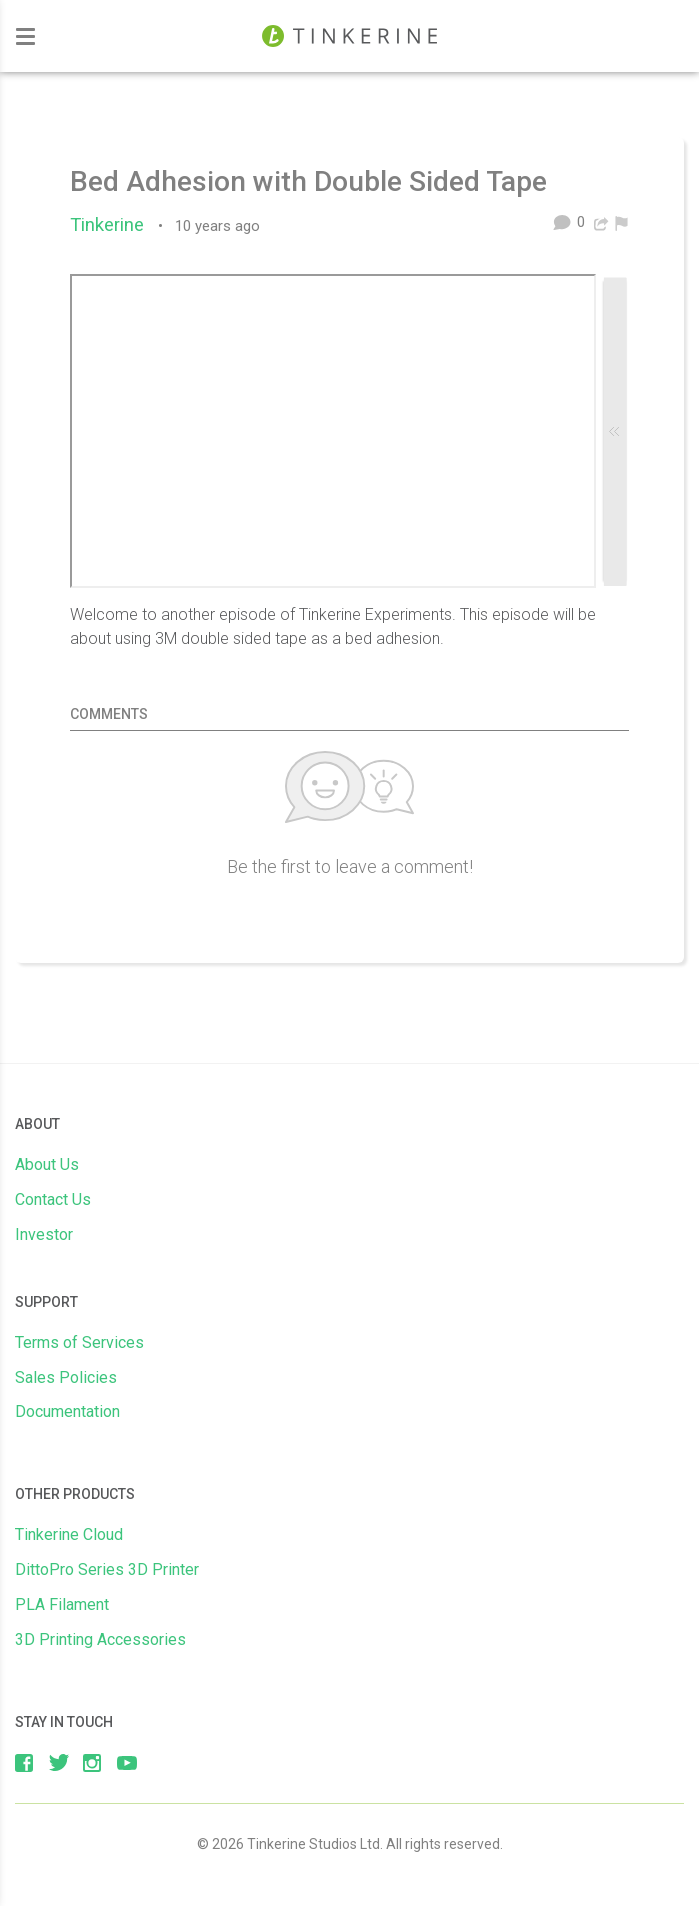 The image size is (699, 1906). Describe the element at coordinates (69, 1534) in the screenshot. I see `Tinkerine Cloud` at that location.